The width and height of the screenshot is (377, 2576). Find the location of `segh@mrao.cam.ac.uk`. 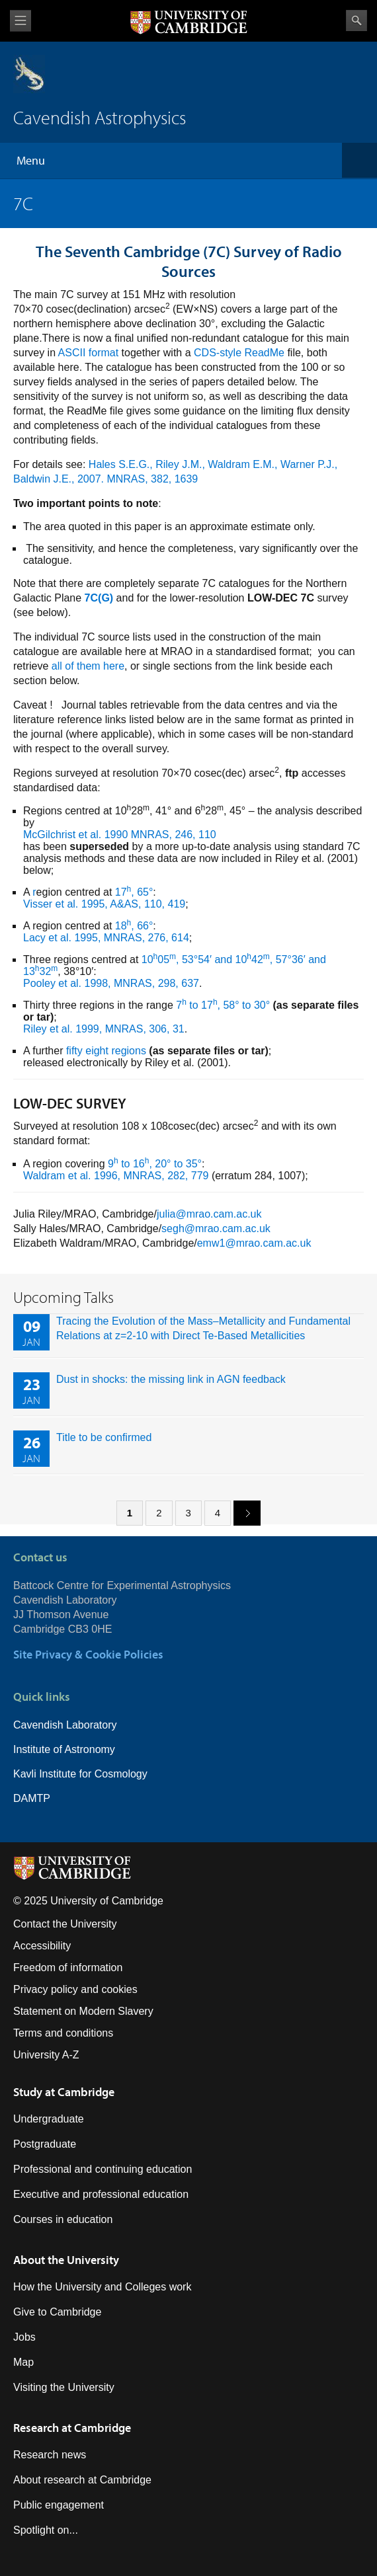

segh@mrao.cam.ac.uk is located at coordinates (216, 1228).